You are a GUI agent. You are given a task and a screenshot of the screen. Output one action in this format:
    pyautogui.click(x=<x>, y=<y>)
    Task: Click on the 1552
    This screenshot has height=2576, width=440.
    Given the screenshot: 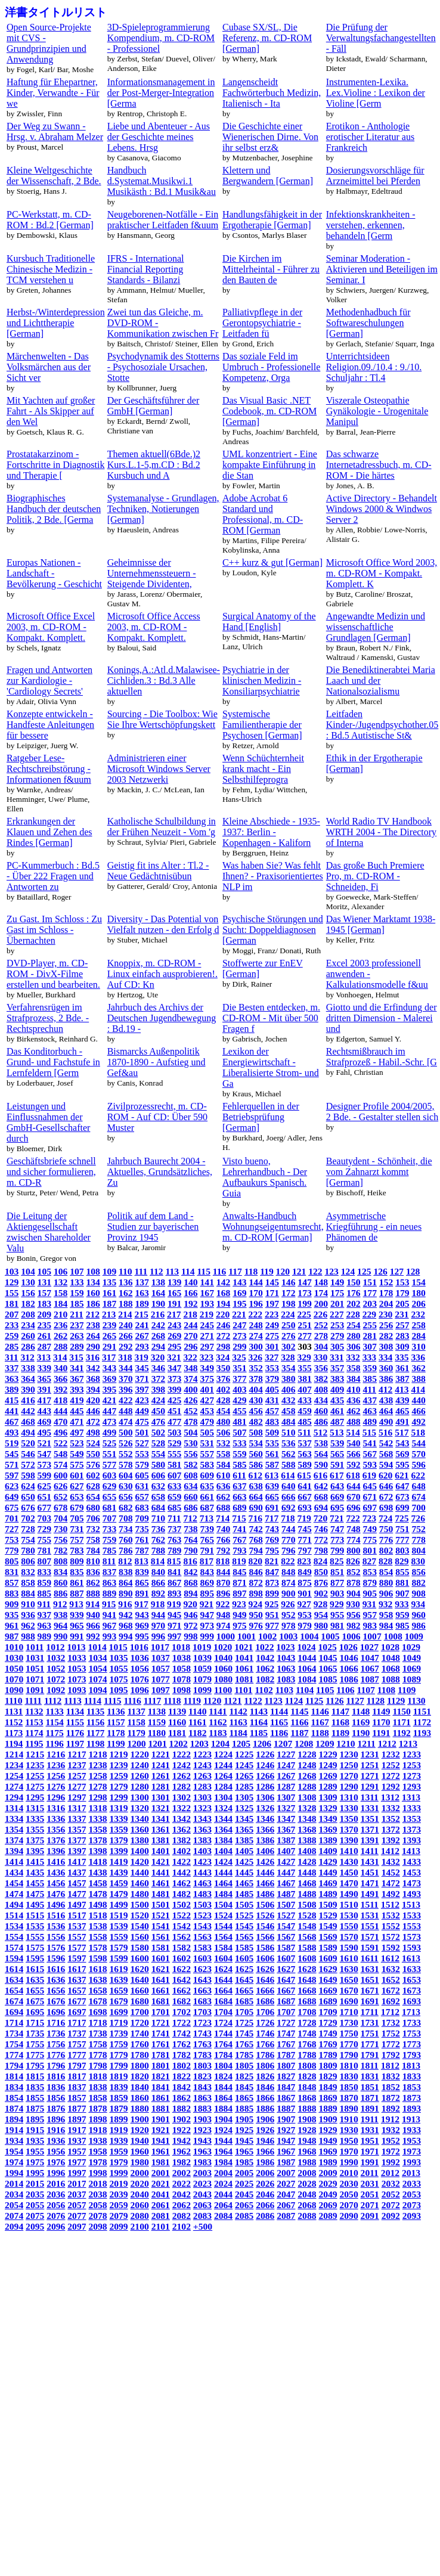 What is the action you would take?
    pyautogui.click(x=391, y=1926)
    